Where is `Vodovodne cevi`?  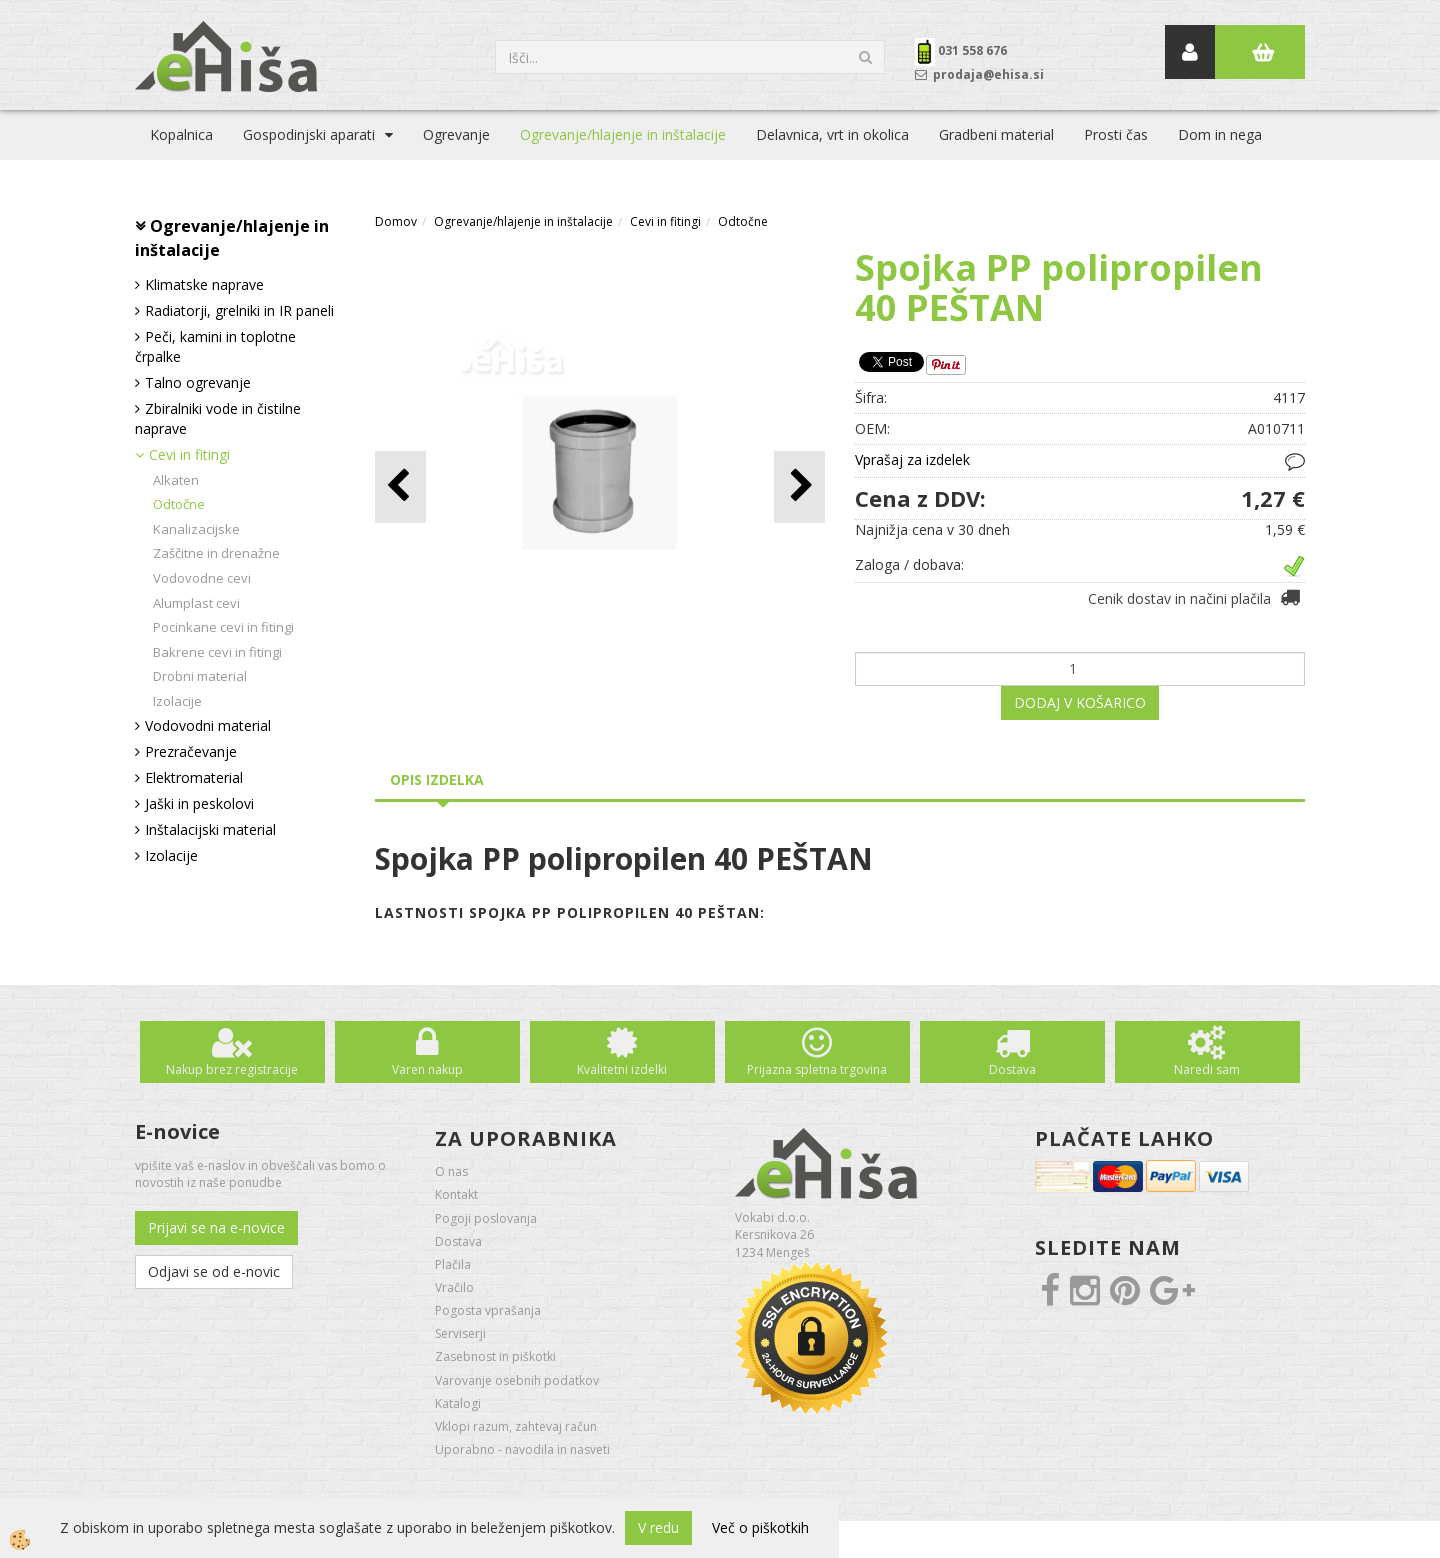 Vodovodne cevi is located at coordinates (202, 578).